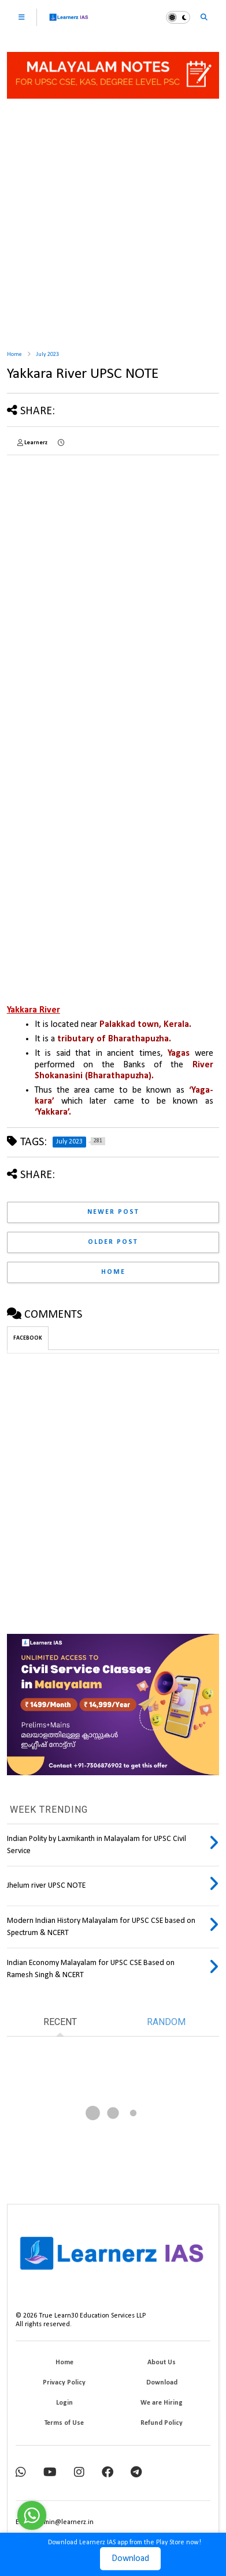 The height and width of the screenshot is (2576, 226). Describe the element at coordinates (161, 2402) in the screenshot. I see `We are Hiring` at that location.